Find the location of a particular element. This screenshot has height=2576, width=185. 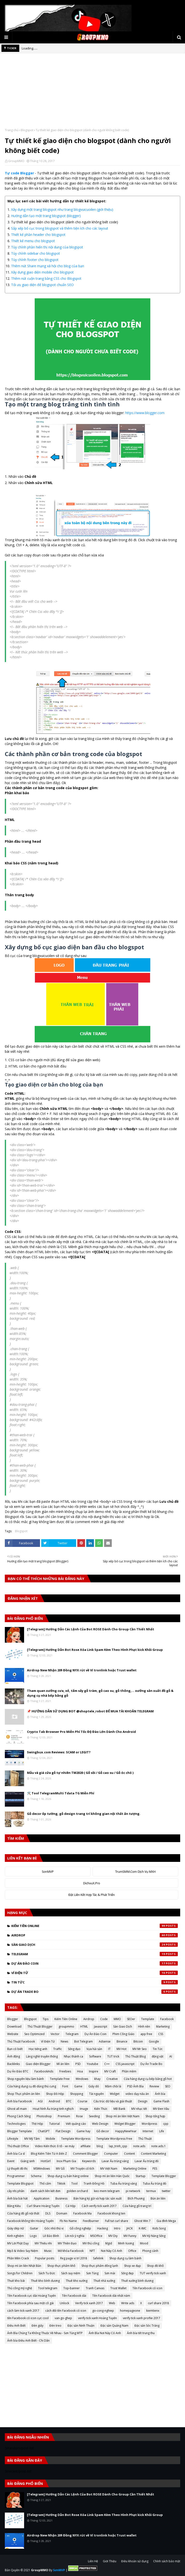

Game Flash is located at coordinates (161, 2101).